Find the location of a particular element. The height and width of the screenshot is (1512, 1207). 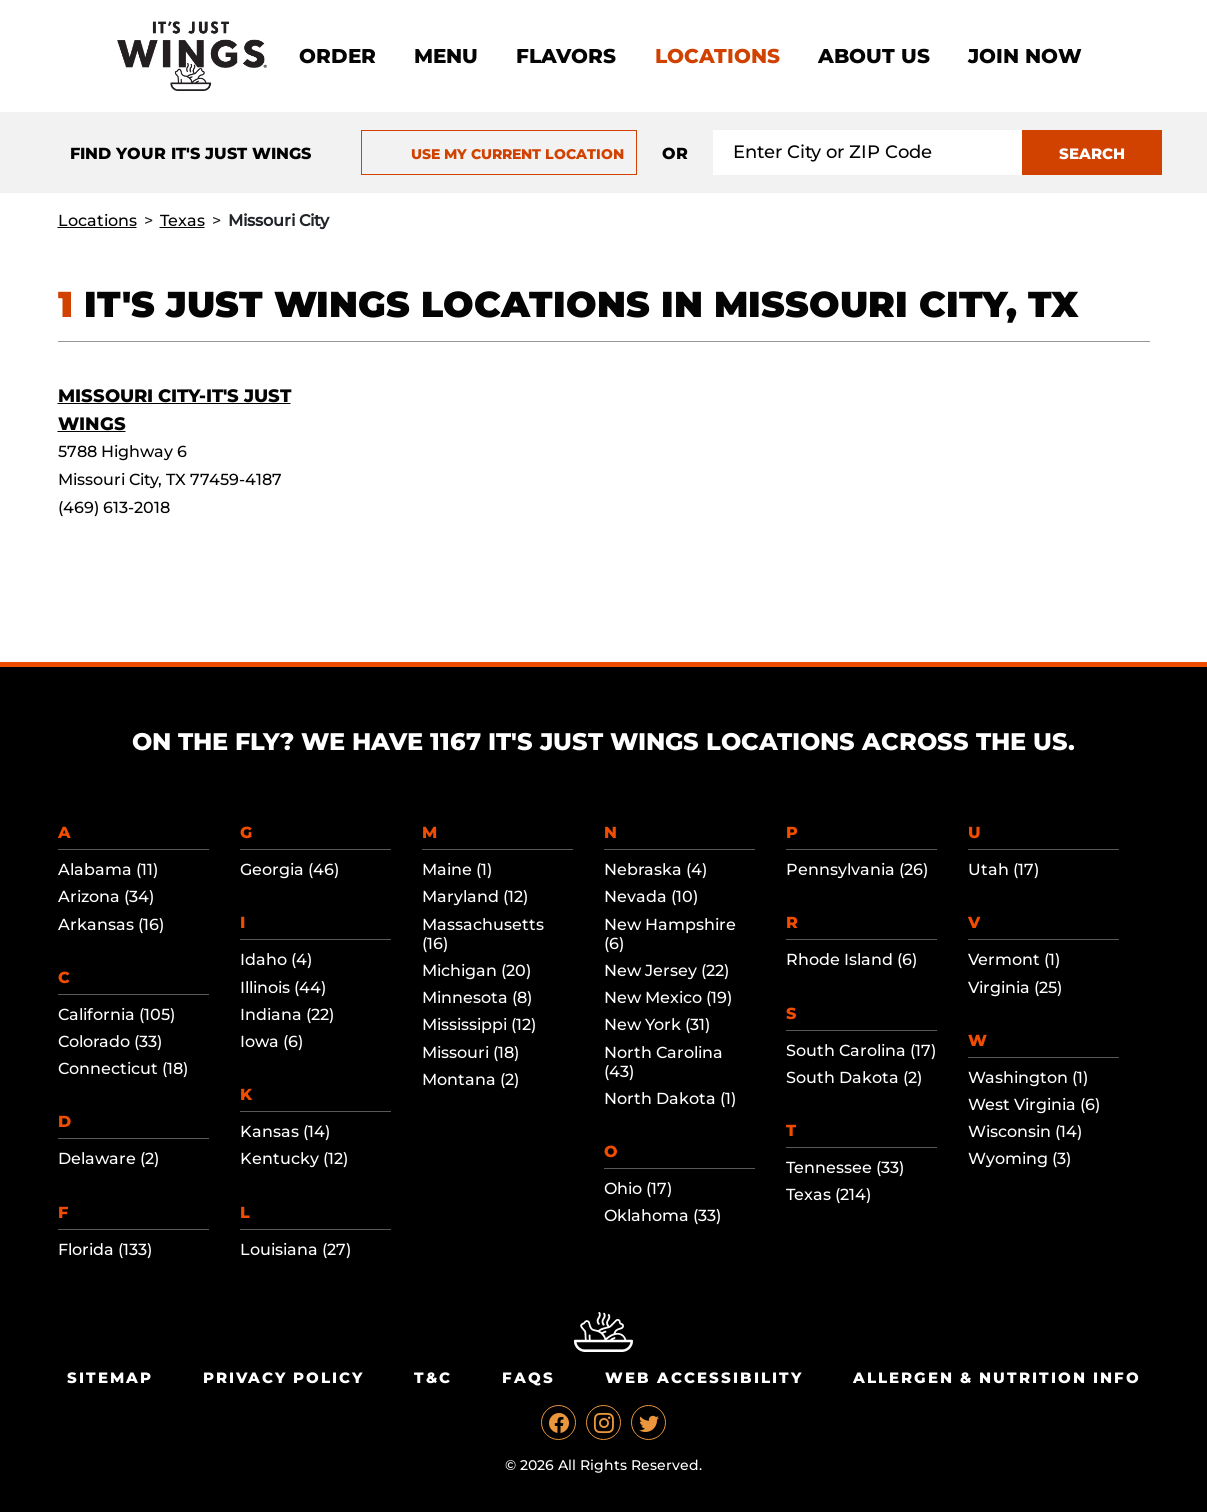

Michigan (20) is located at coordinates (476, 970).